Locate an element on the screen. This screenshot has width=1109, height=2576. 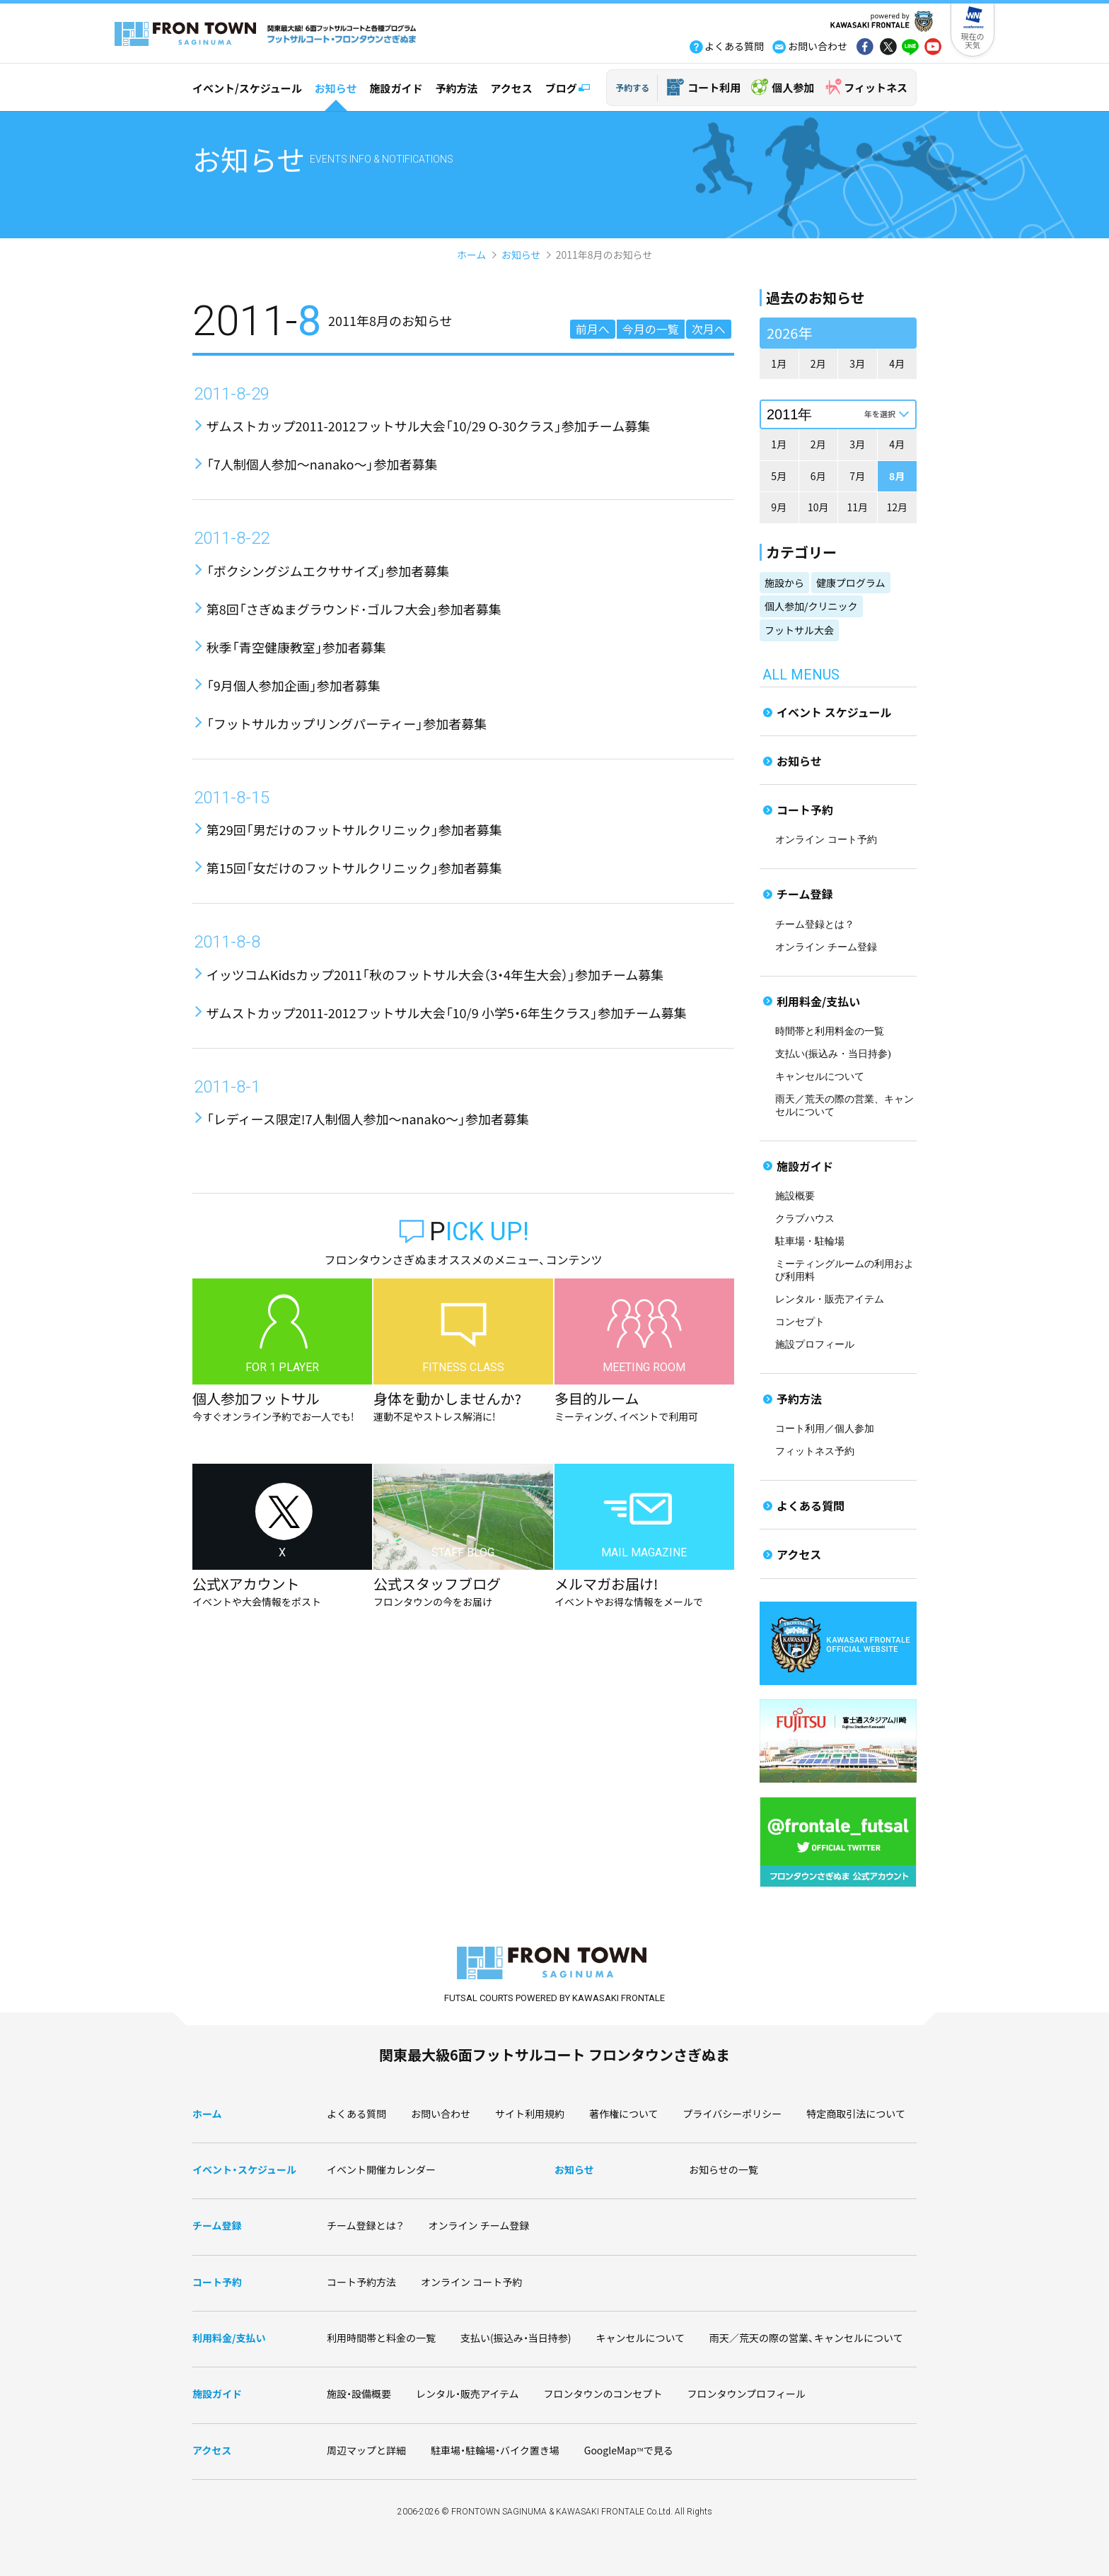
フィットネス is located at coordinates (875, 87).